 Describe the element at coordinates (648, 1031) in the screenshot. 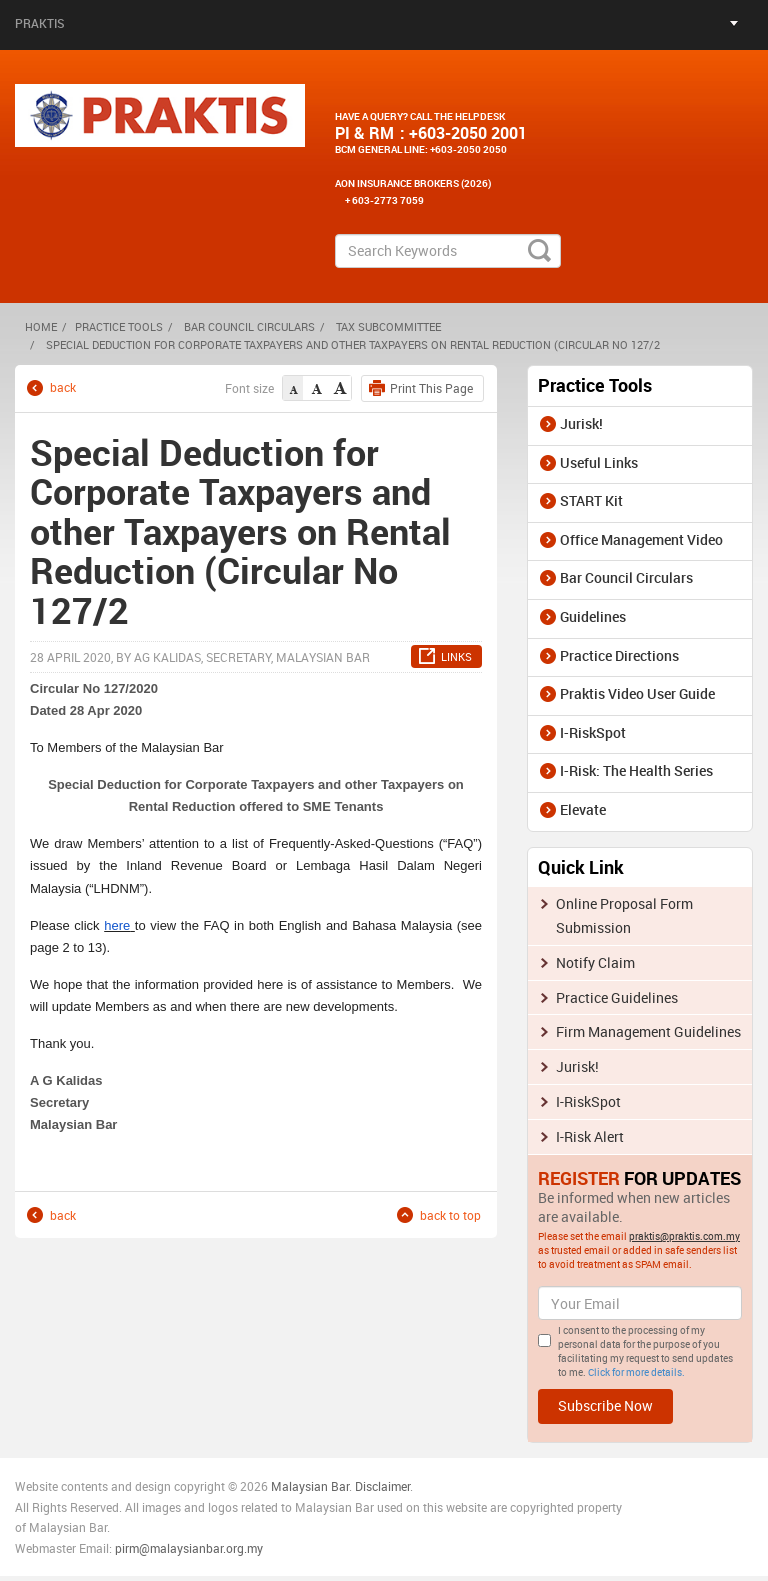

I see `Firm Management Guidelines` at that location.